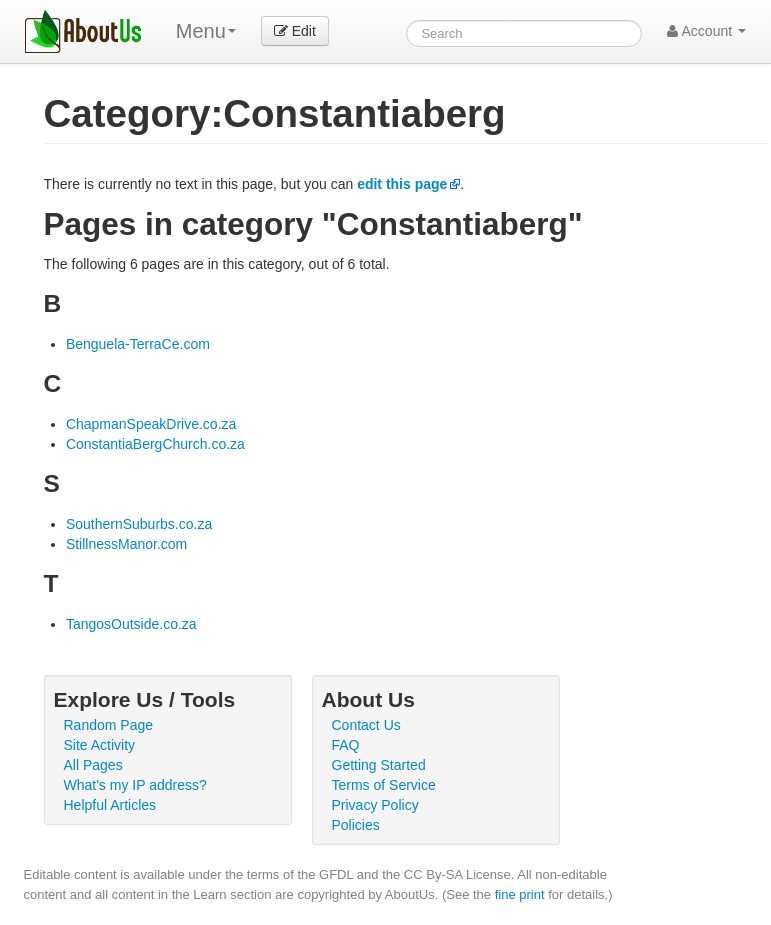  What do you see at coordinates (706, 31) in the screenshot?
I see `Account [button]` at bounding box center [706, 31].